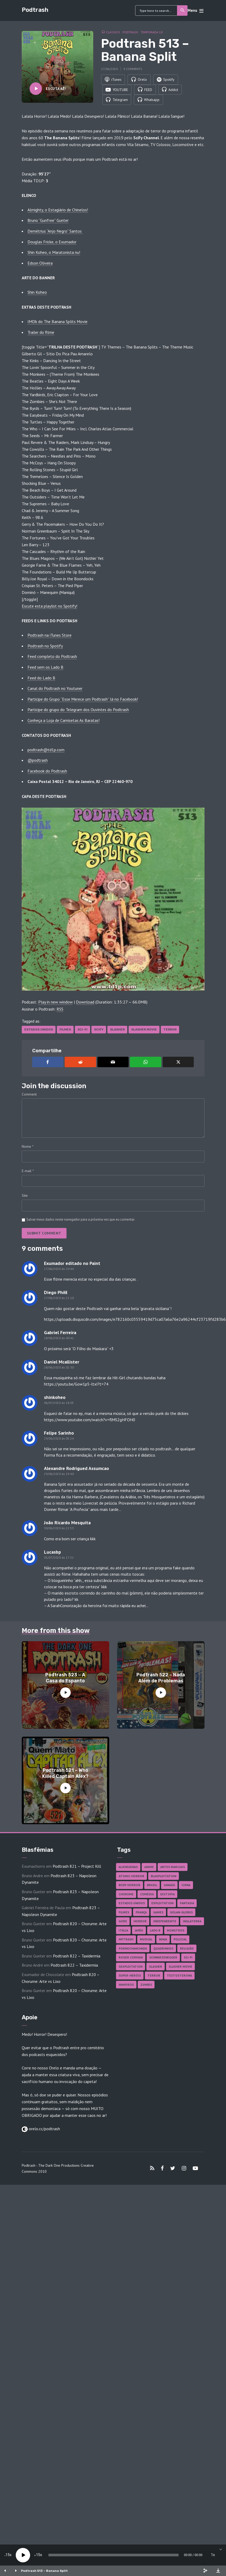 Image resolution: width=226 pixels, height=2576 pixels. I want to click on Super-heróis [Super-heróis (36 itens)], so click(130, 1976).